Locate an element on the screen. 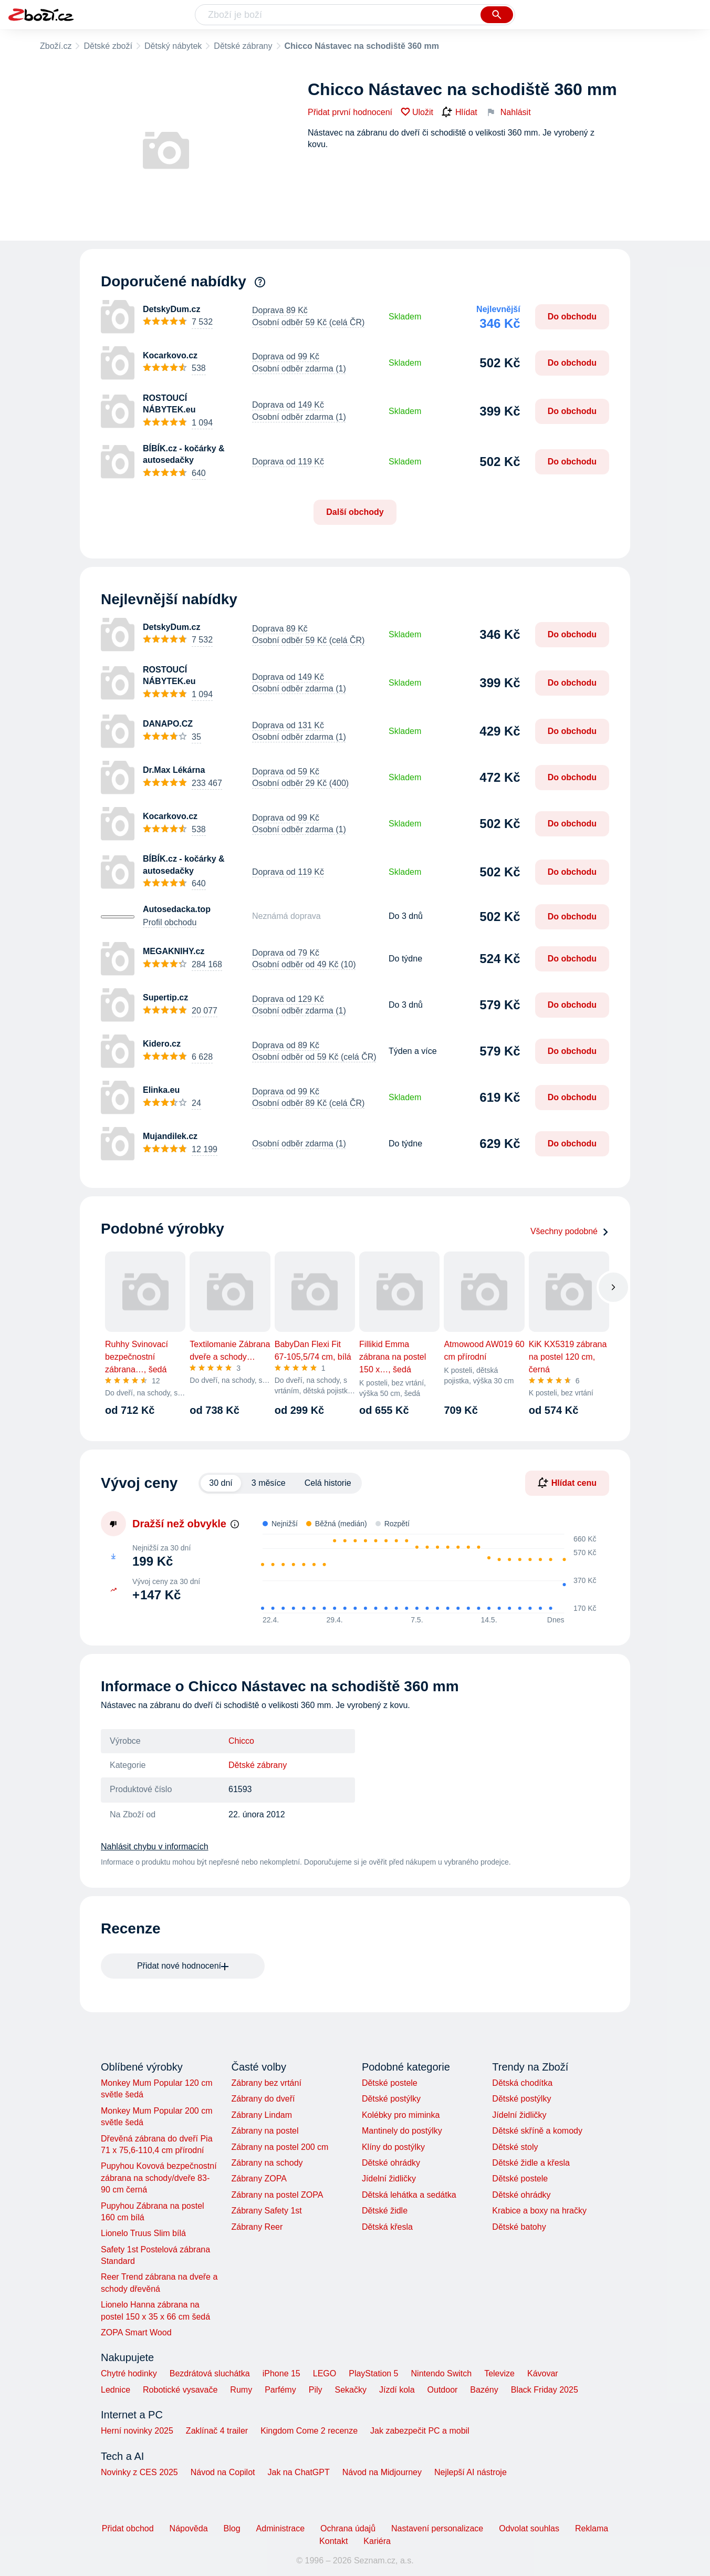 The height and width of the screenshot is (2576, 710). Zábrany na postel is located at coordinates (264, 2130).